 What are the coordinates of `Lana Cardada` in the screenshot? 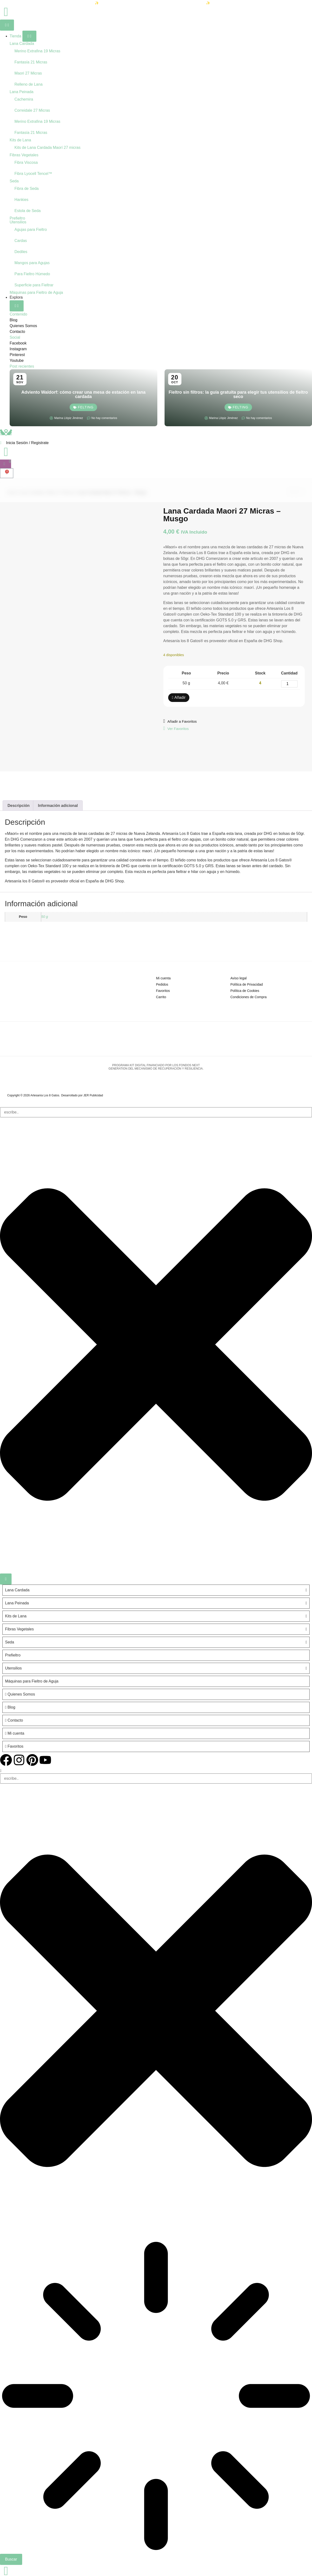 It's located at (22, 43).